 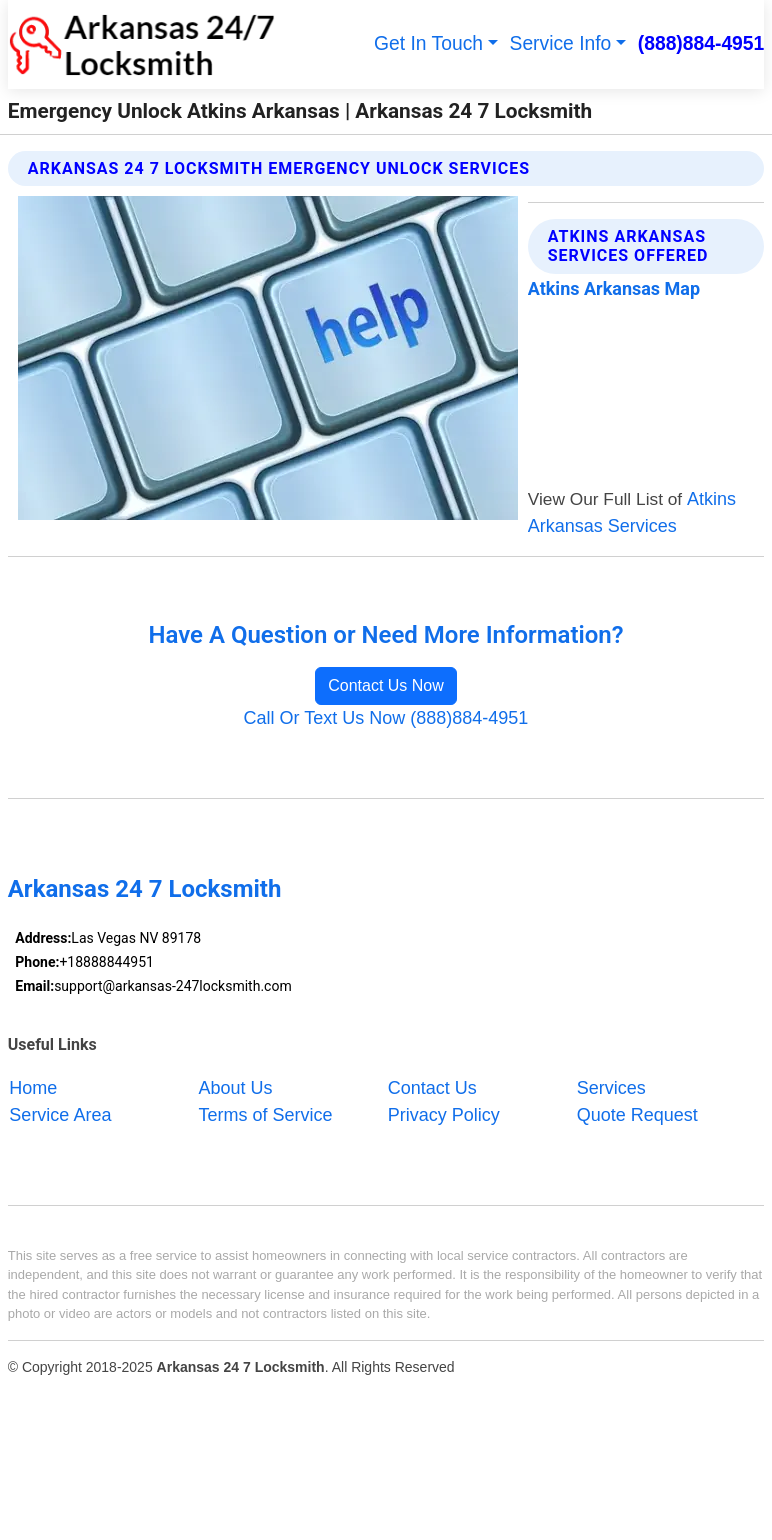 What do you see at coordinates (386, 685) in the screenshot?
I see `Contact Us Now` at bounding box center [386, 685].